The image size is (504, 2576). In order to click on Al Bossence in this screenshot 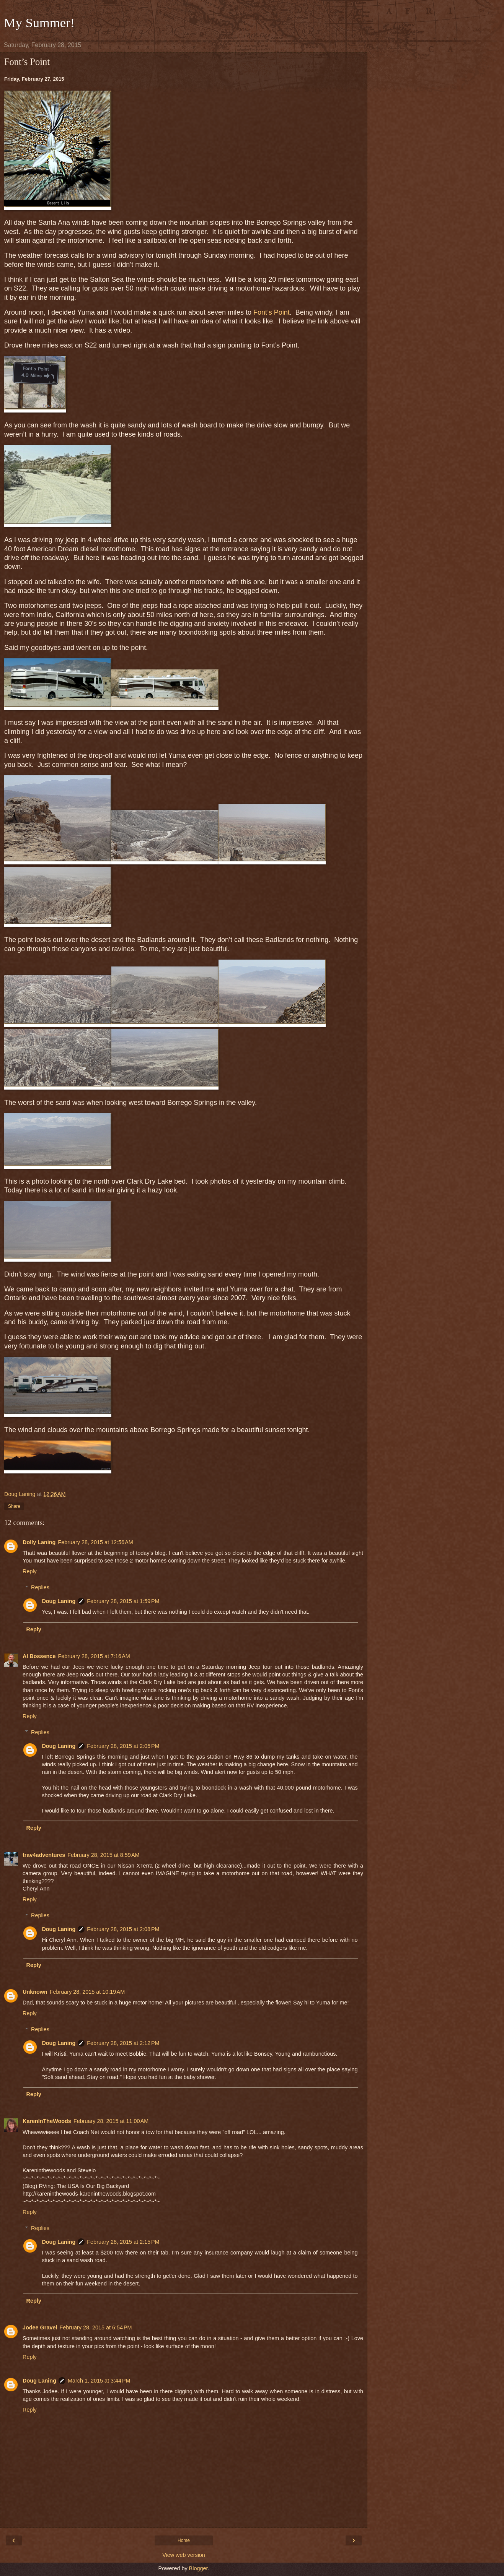, I will do `click(39, 1656)`.